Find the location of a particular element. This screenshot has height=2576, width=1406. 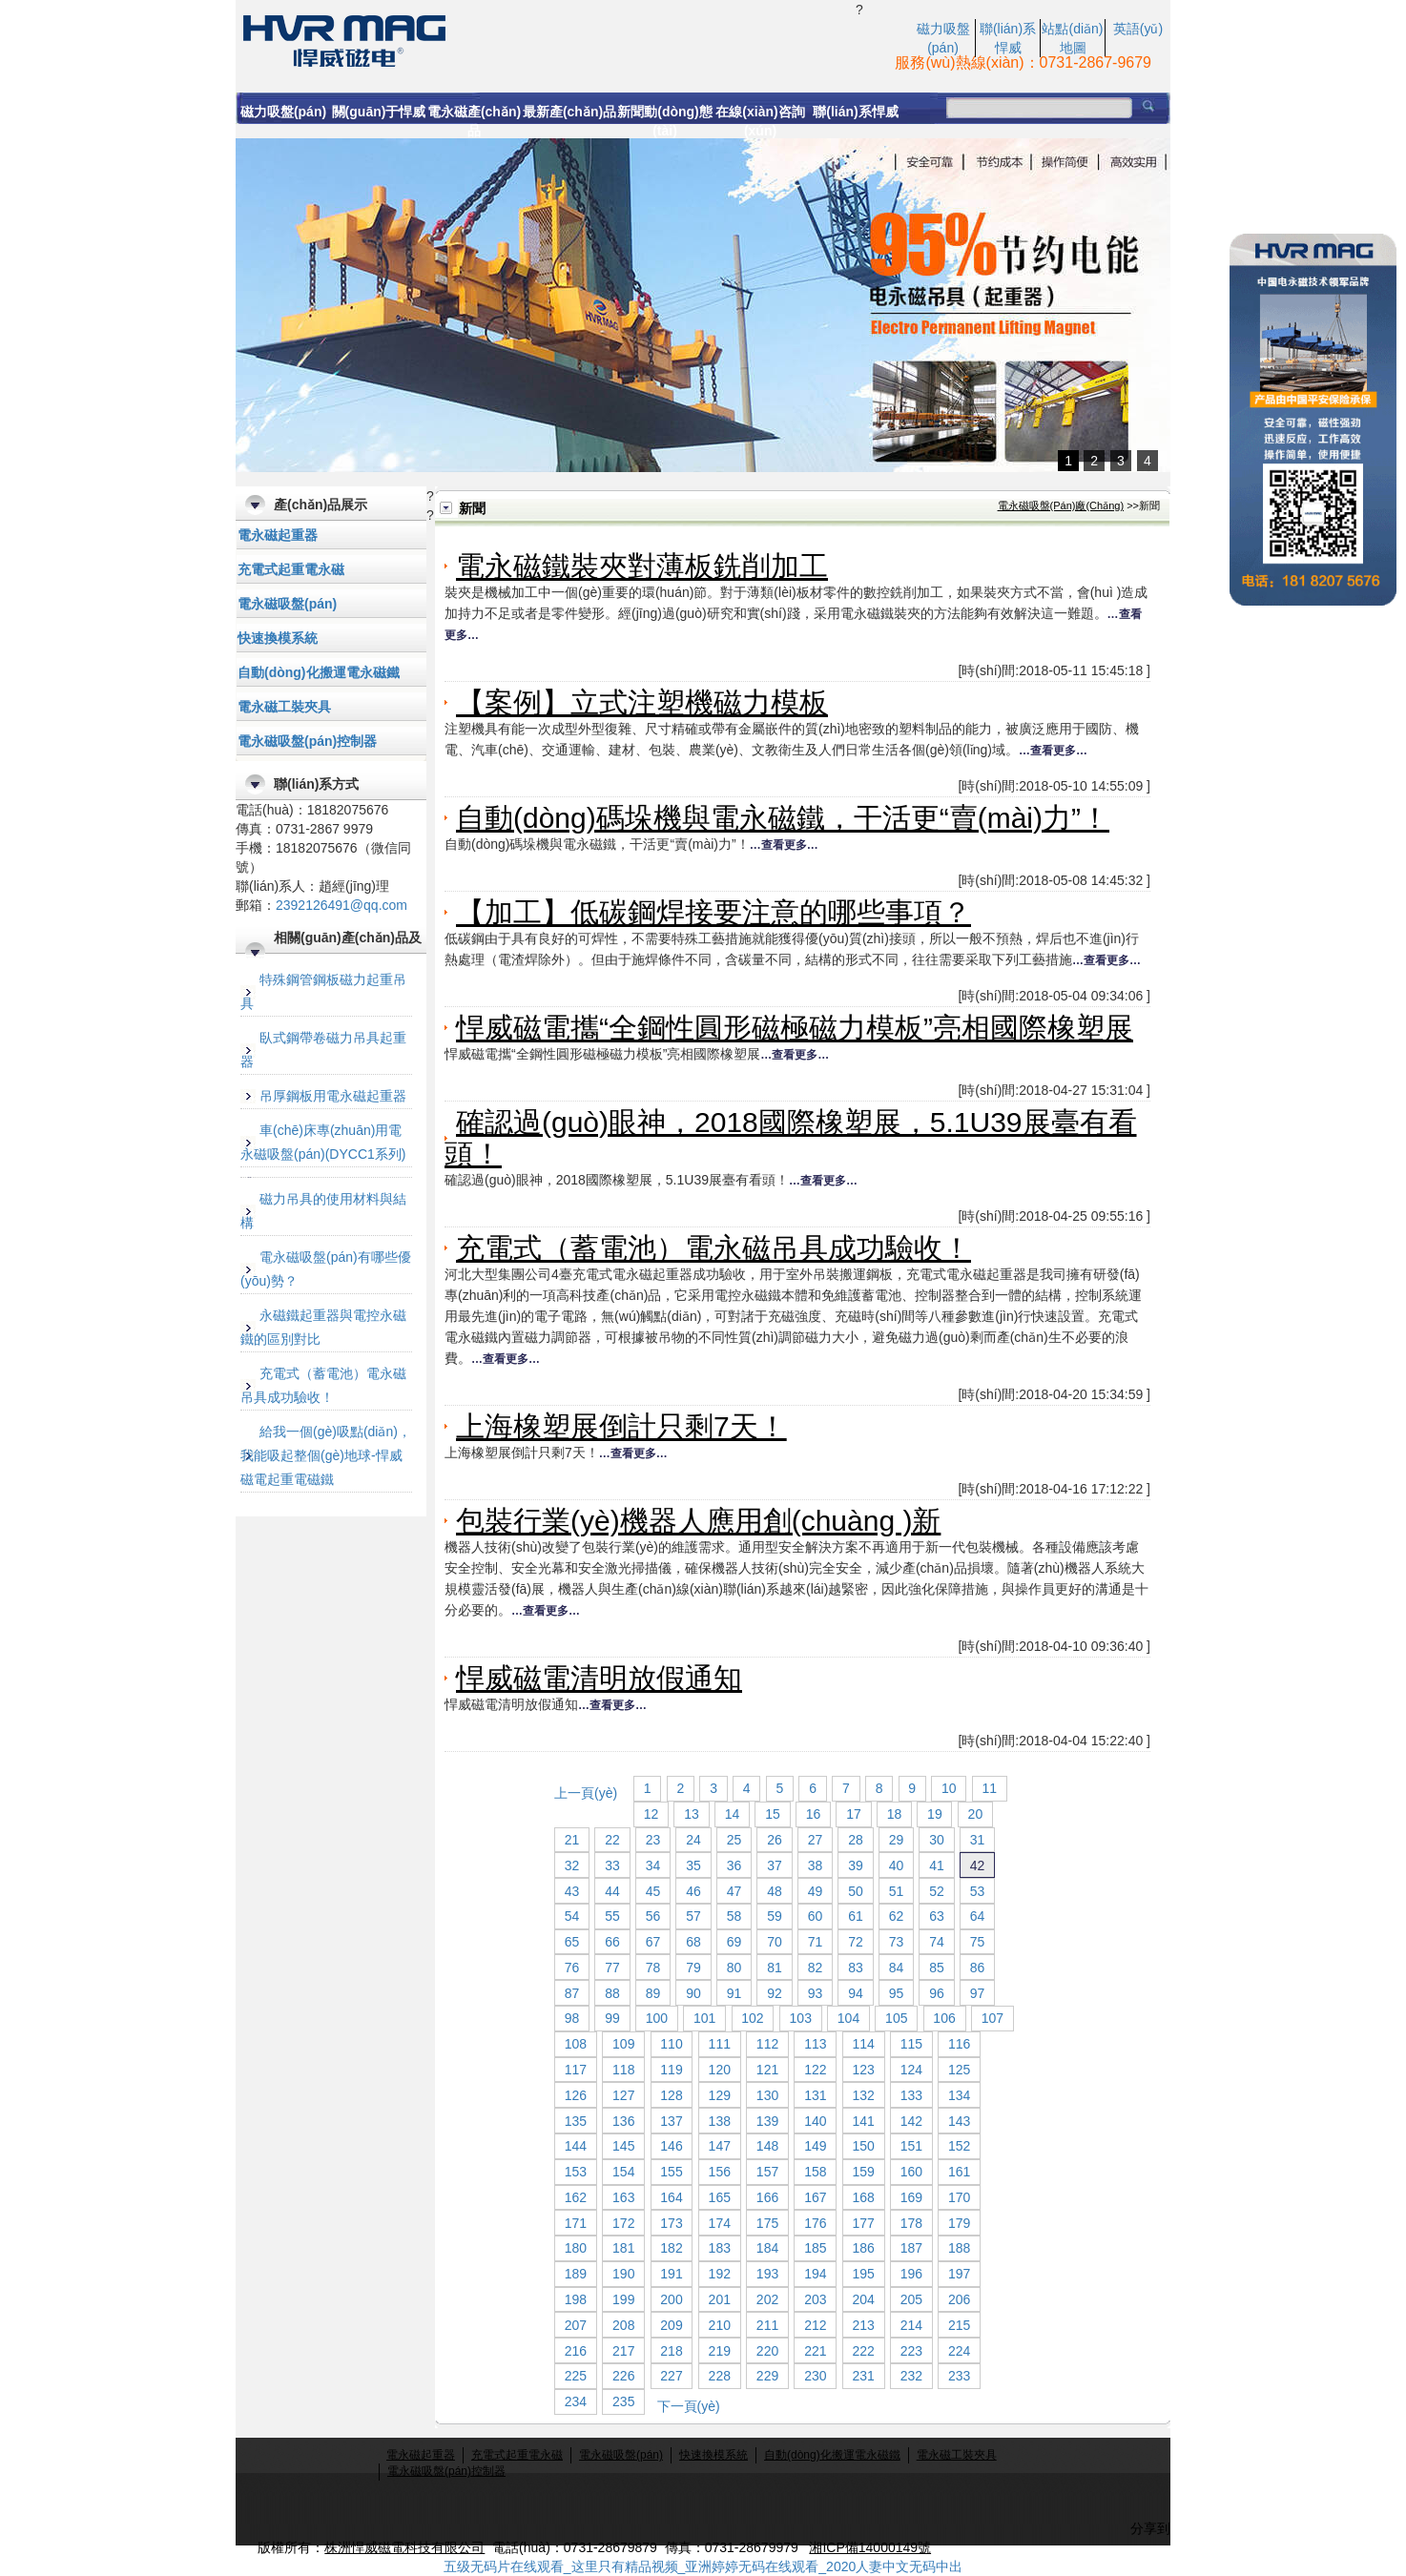

154 is located at coordinates (623, 2171).